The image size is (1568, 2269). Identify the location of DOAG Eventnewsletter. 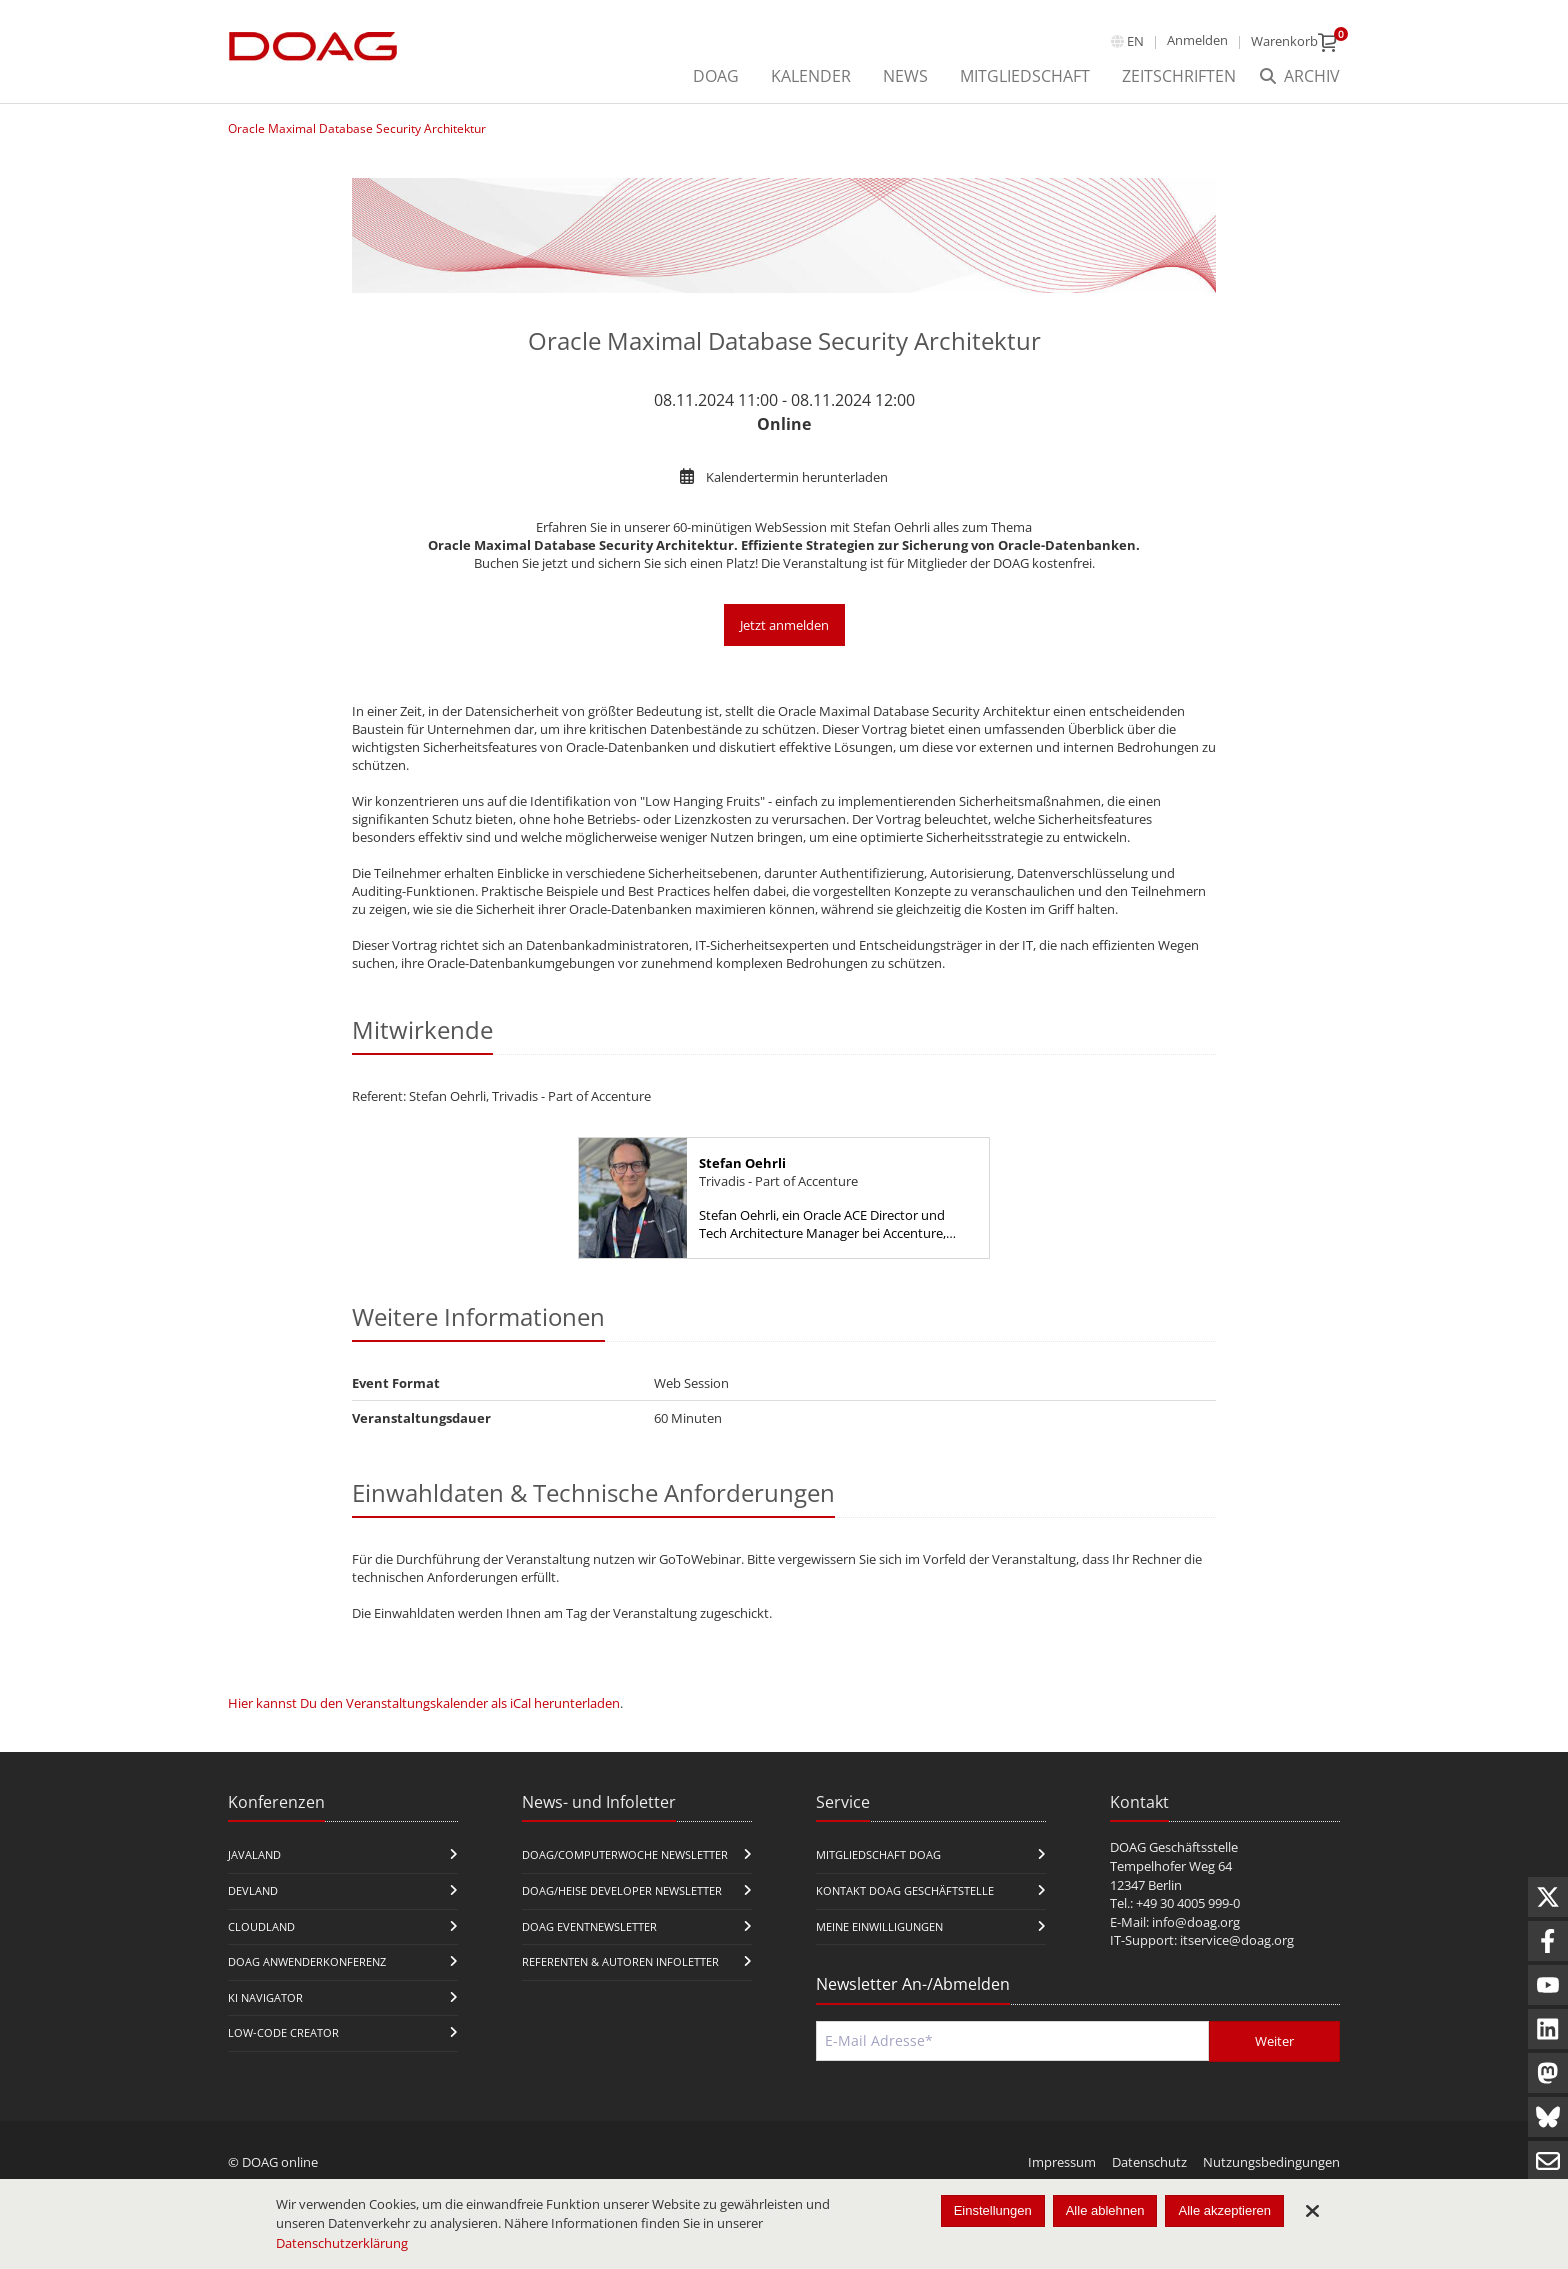
(589, 1926).